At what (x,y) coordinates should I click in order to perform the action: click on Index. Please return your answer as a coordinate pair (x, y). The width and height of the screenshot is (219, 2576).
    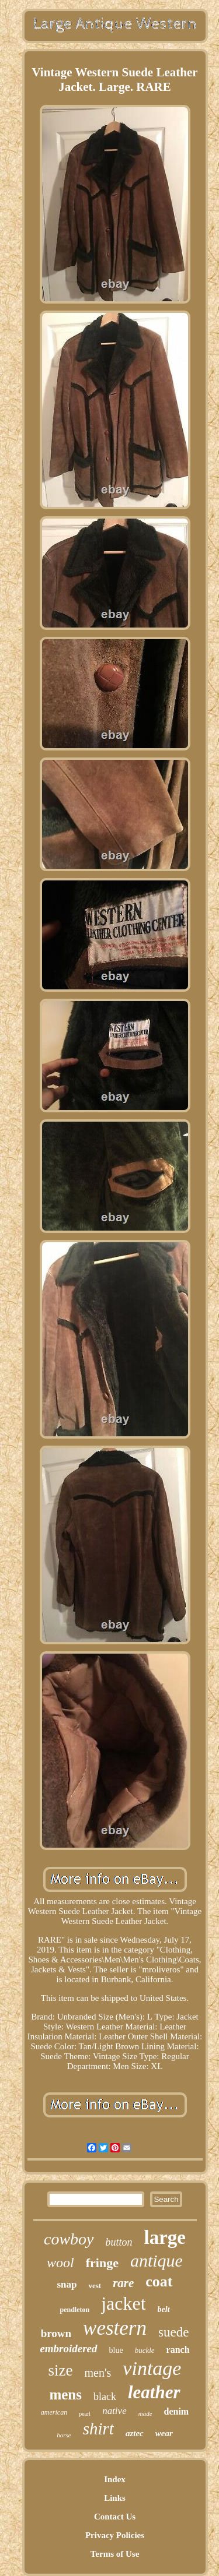
    Looking at the image, I should click on (115, 2479).